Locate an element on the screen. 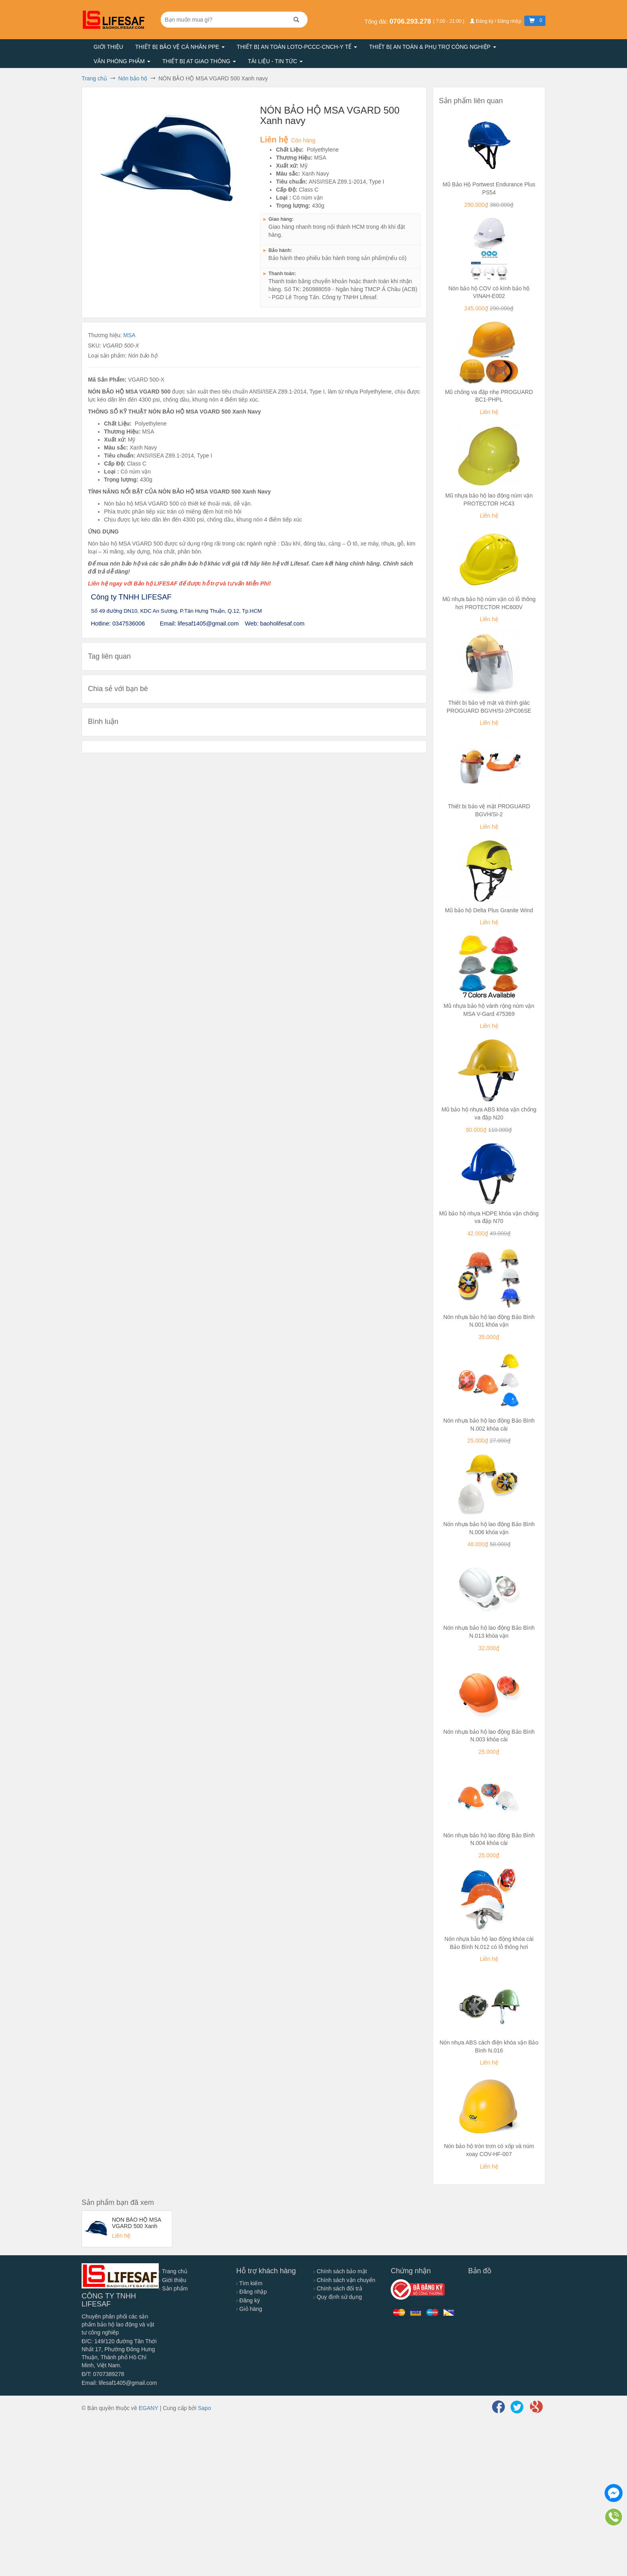 The width and height of the screenshot is (627, 2576). Thiết bị AT giao thông is located at coordinates (199, 61).